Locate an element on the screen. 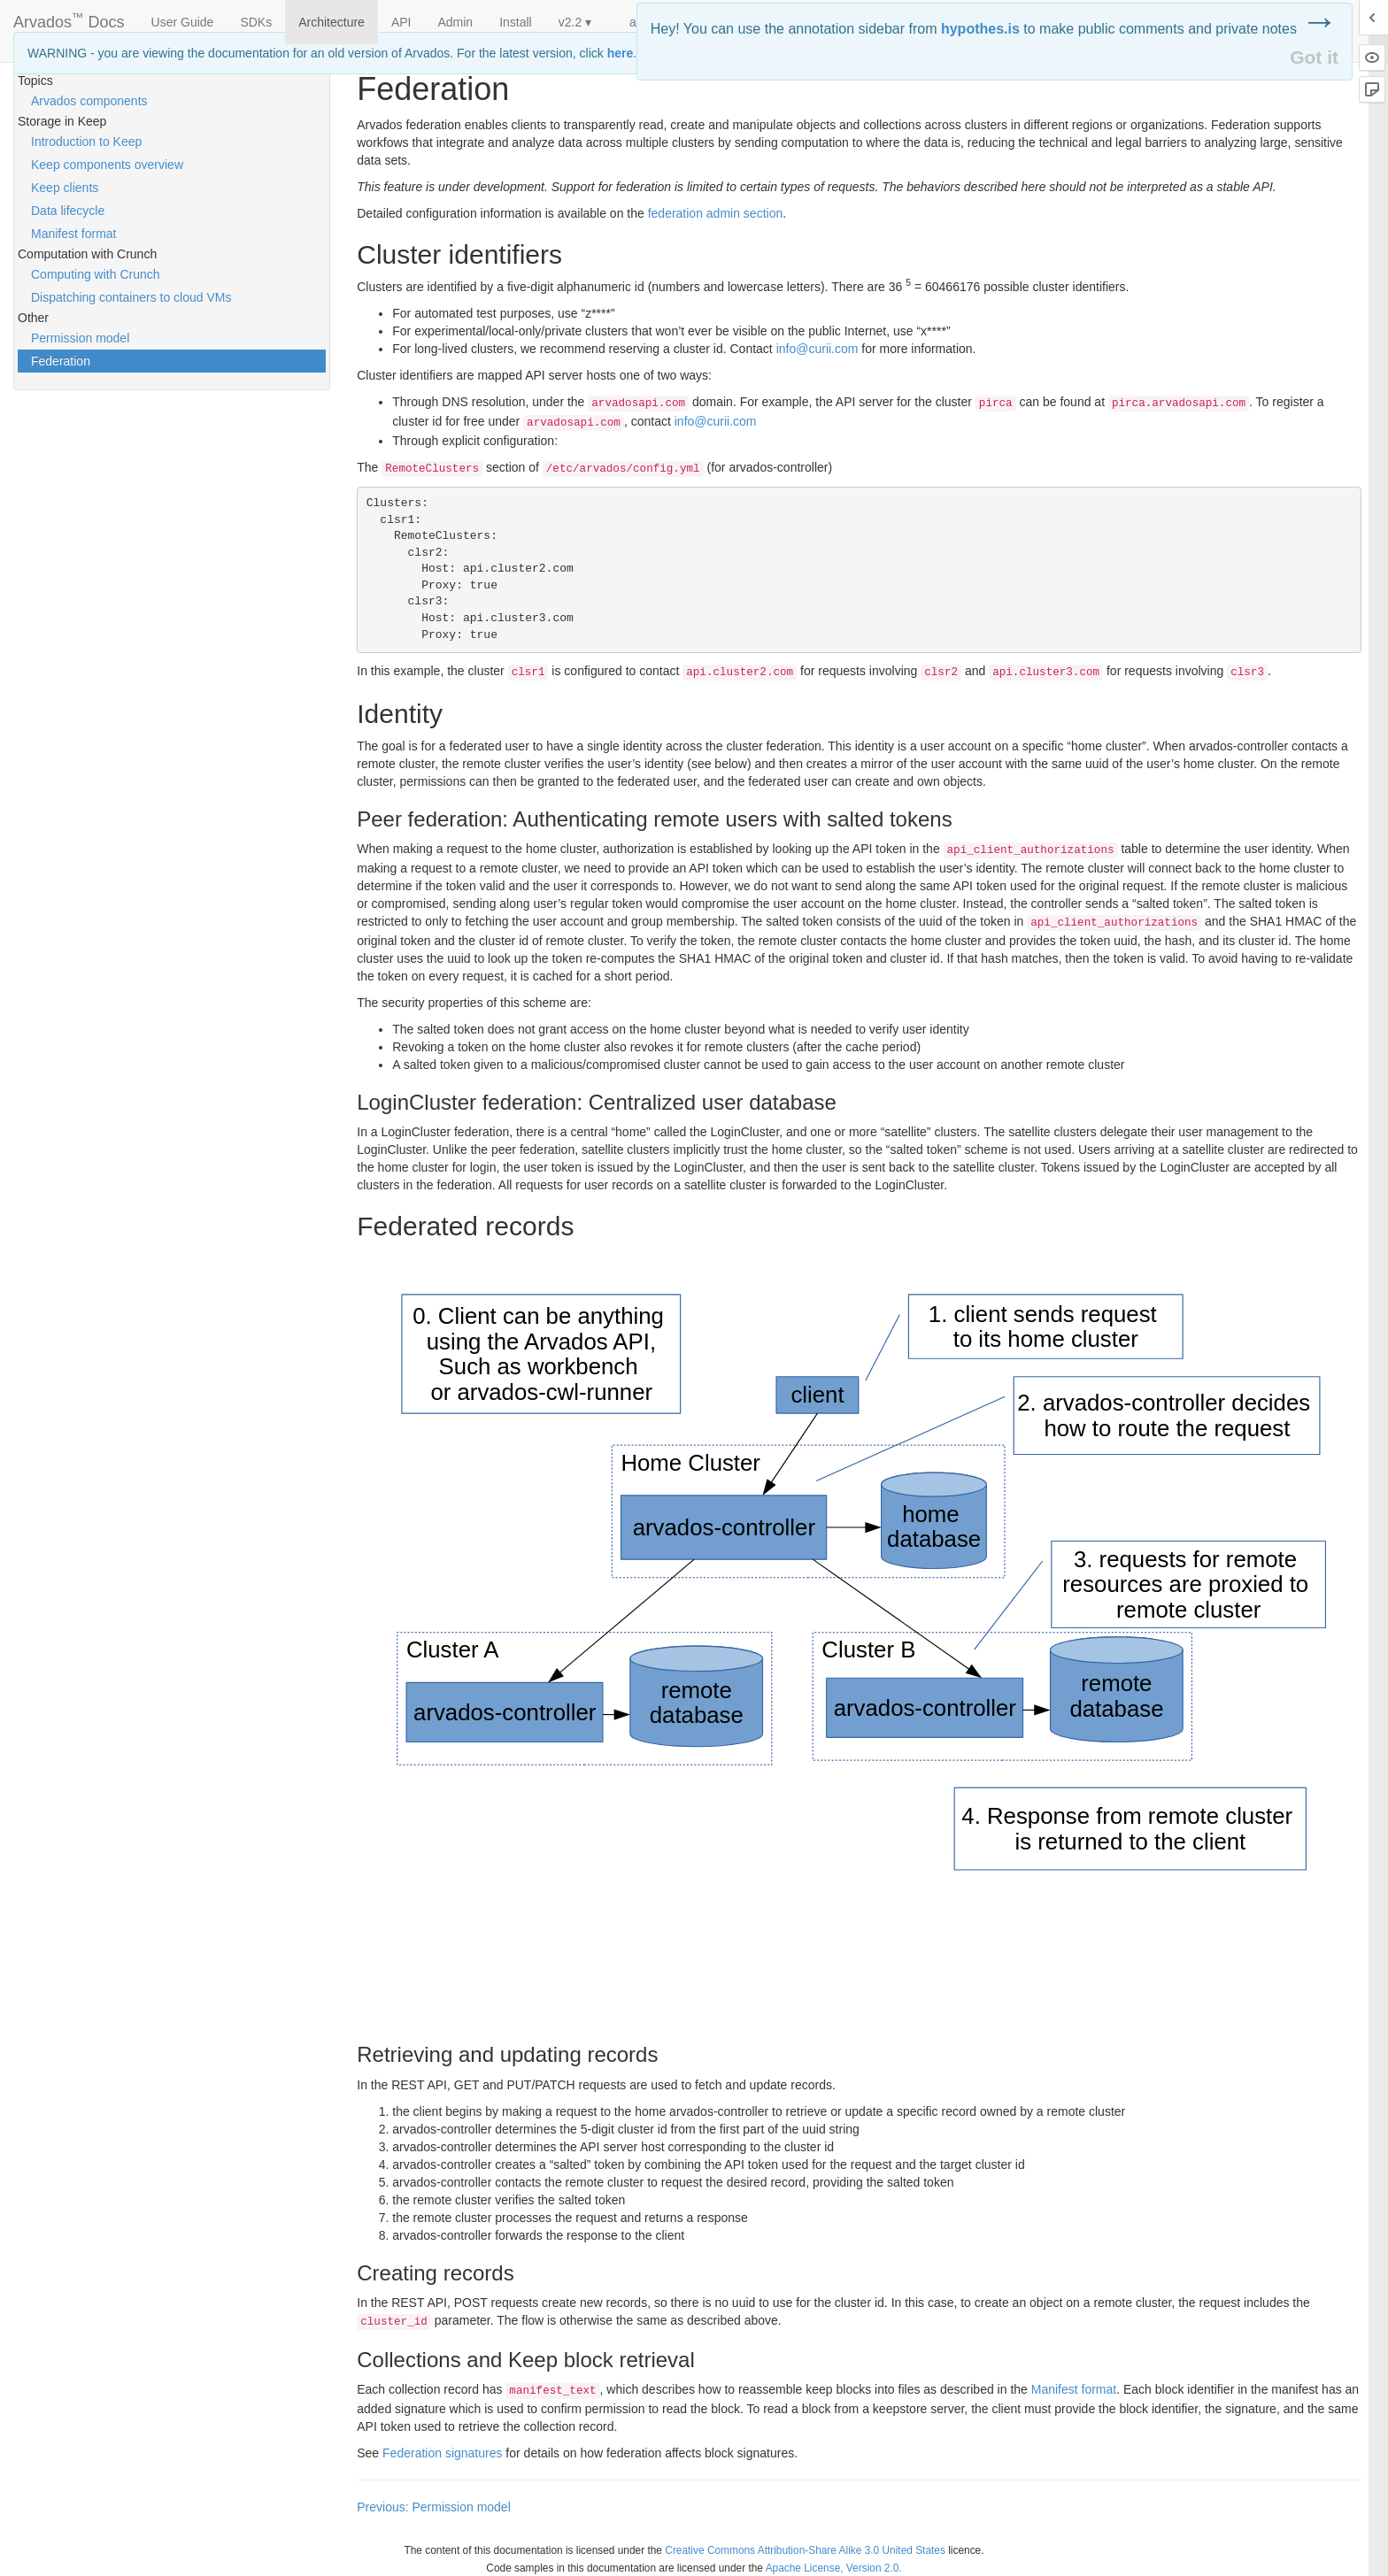  Arvados components is located at coordinates (89, 101).